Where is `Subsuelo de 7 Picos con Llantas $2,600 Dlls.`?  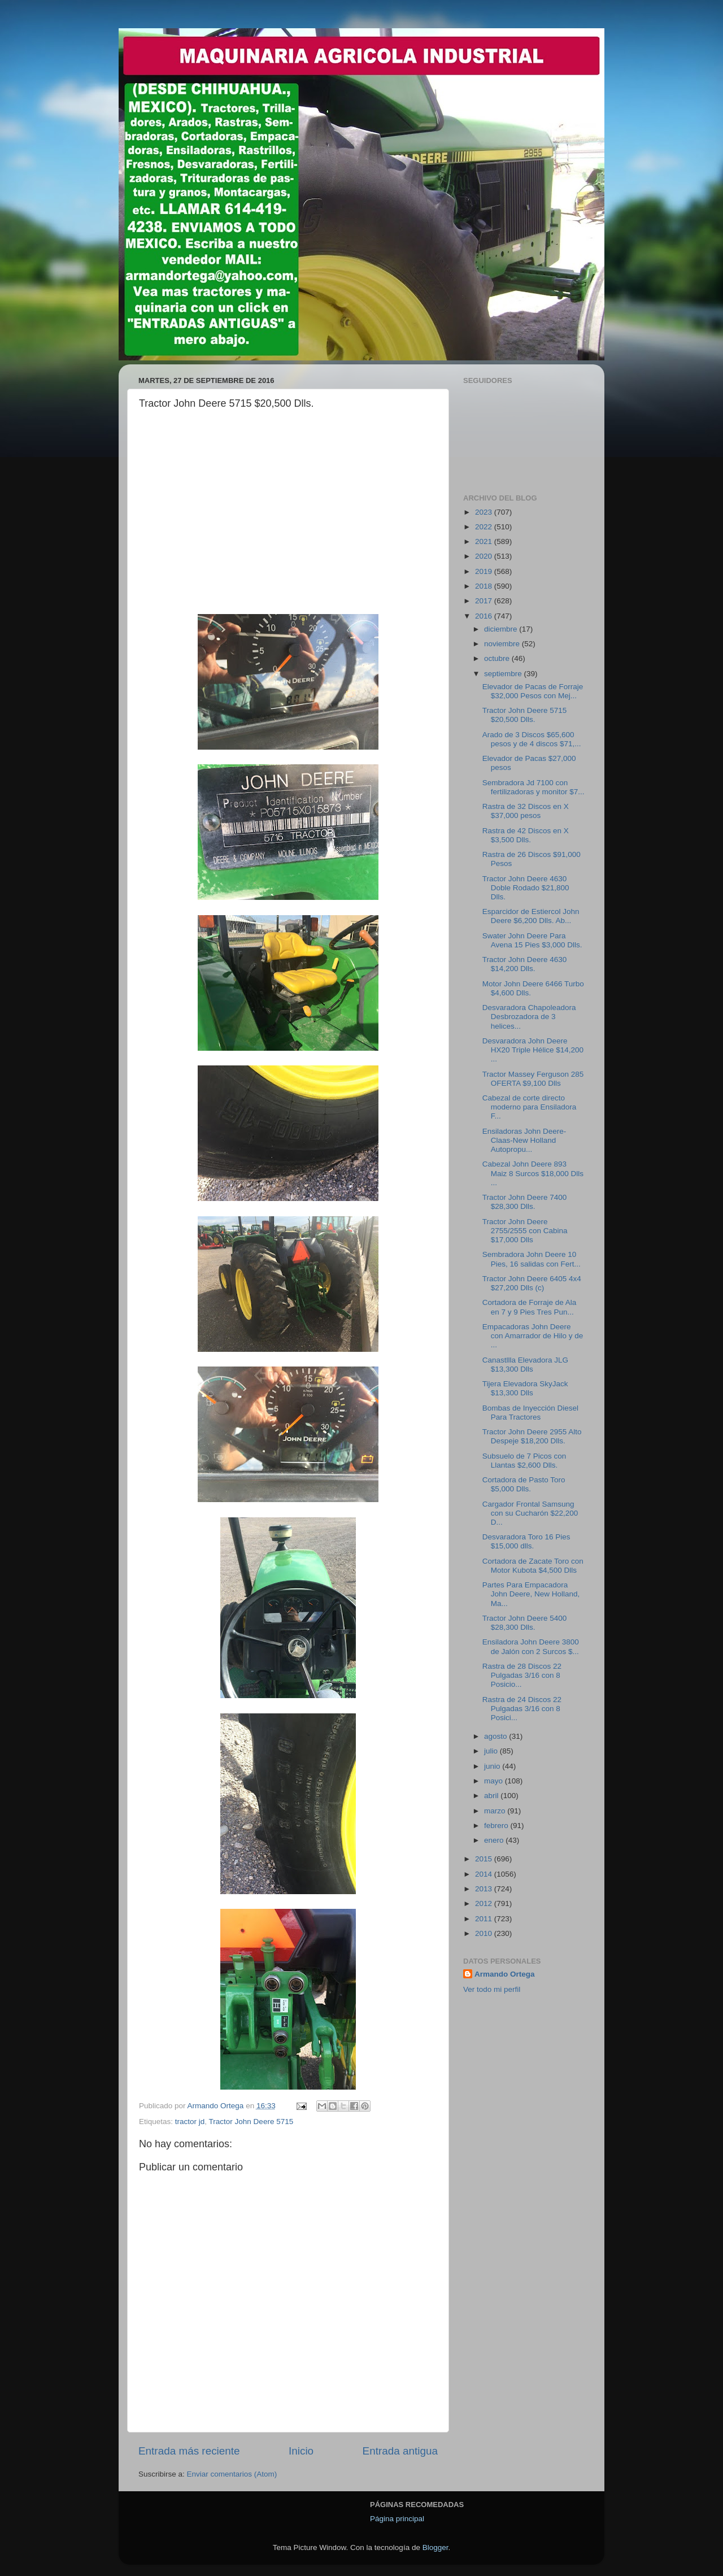
Subsuelo de 7 Picos con Llantas $2,600 Dlls. is located at coordinates (524, 1460).